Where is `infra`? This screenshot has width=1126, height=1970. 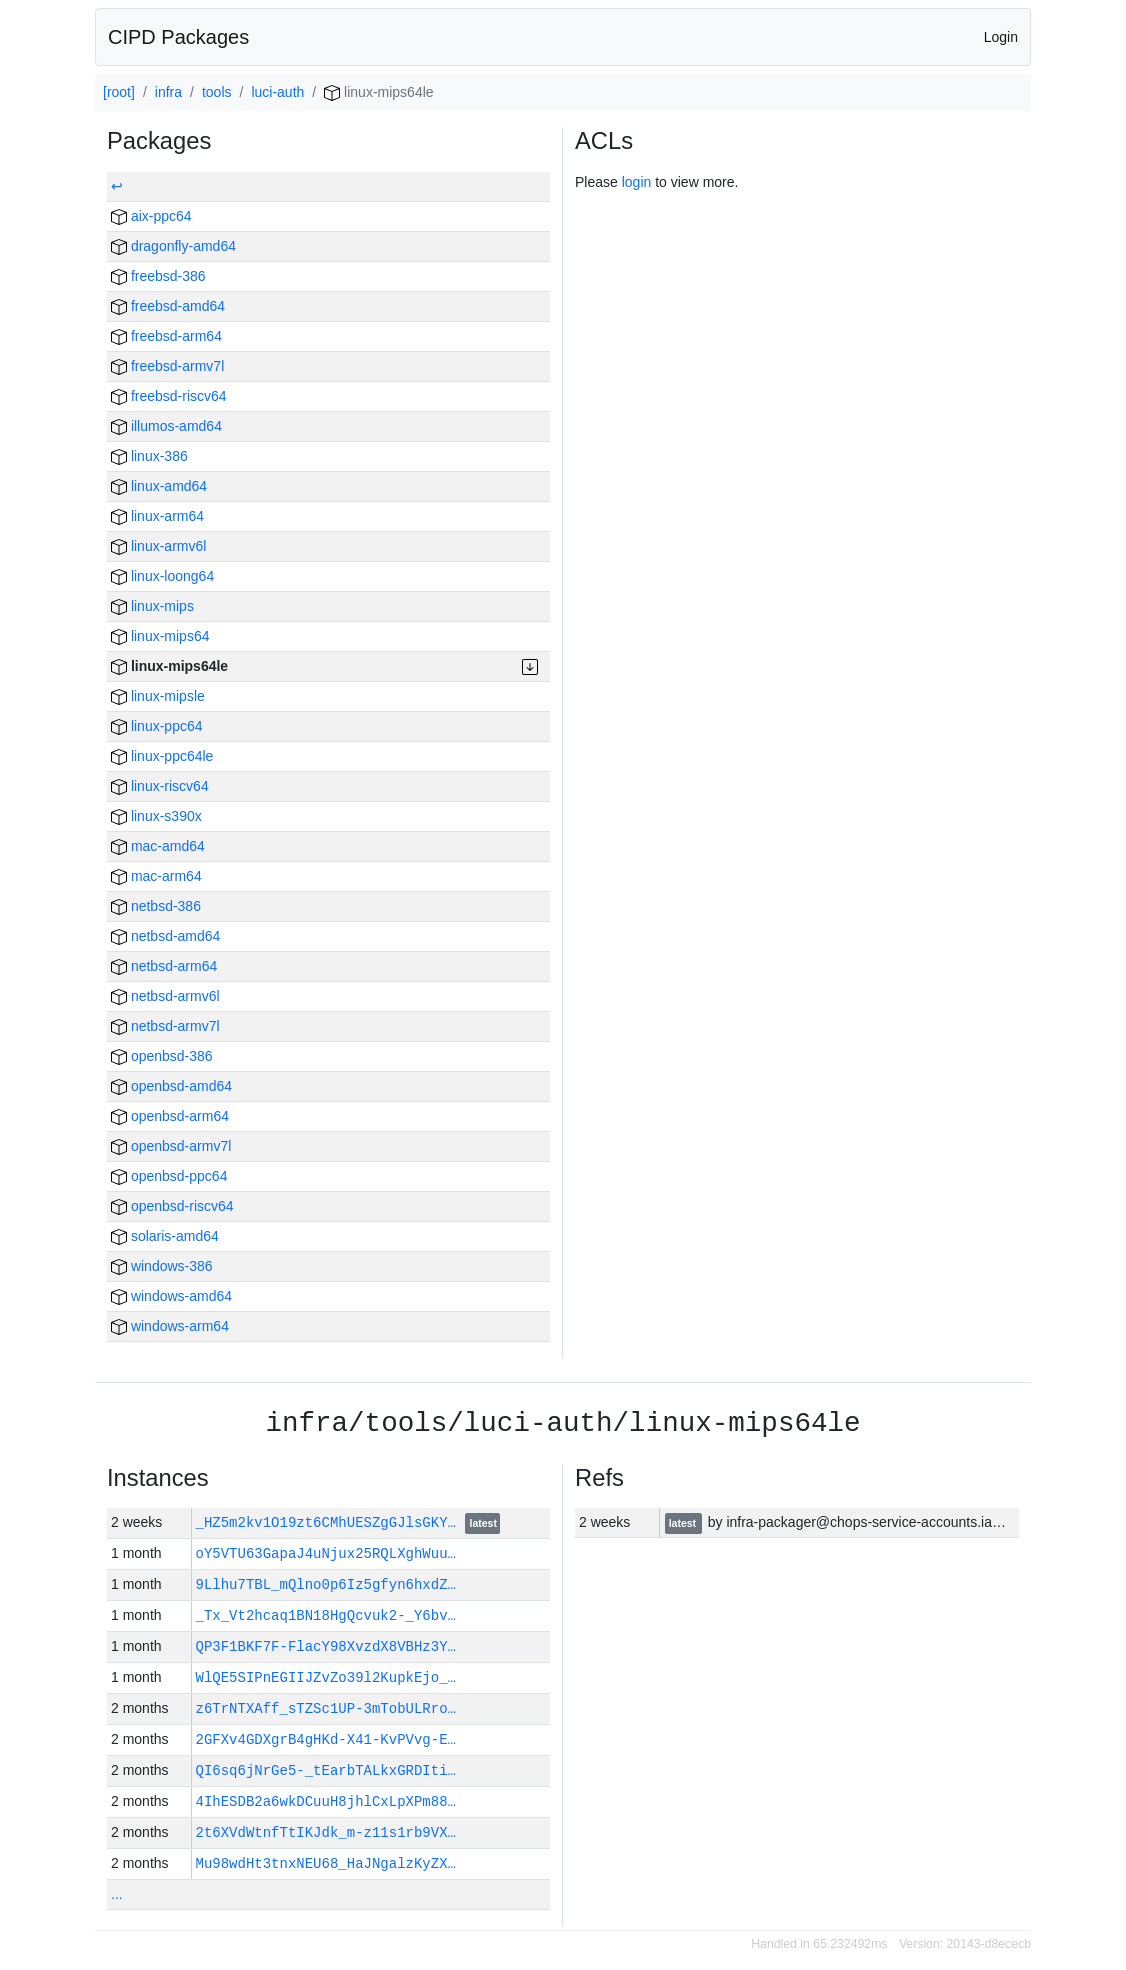 infra is located at coordinates (168, 92).